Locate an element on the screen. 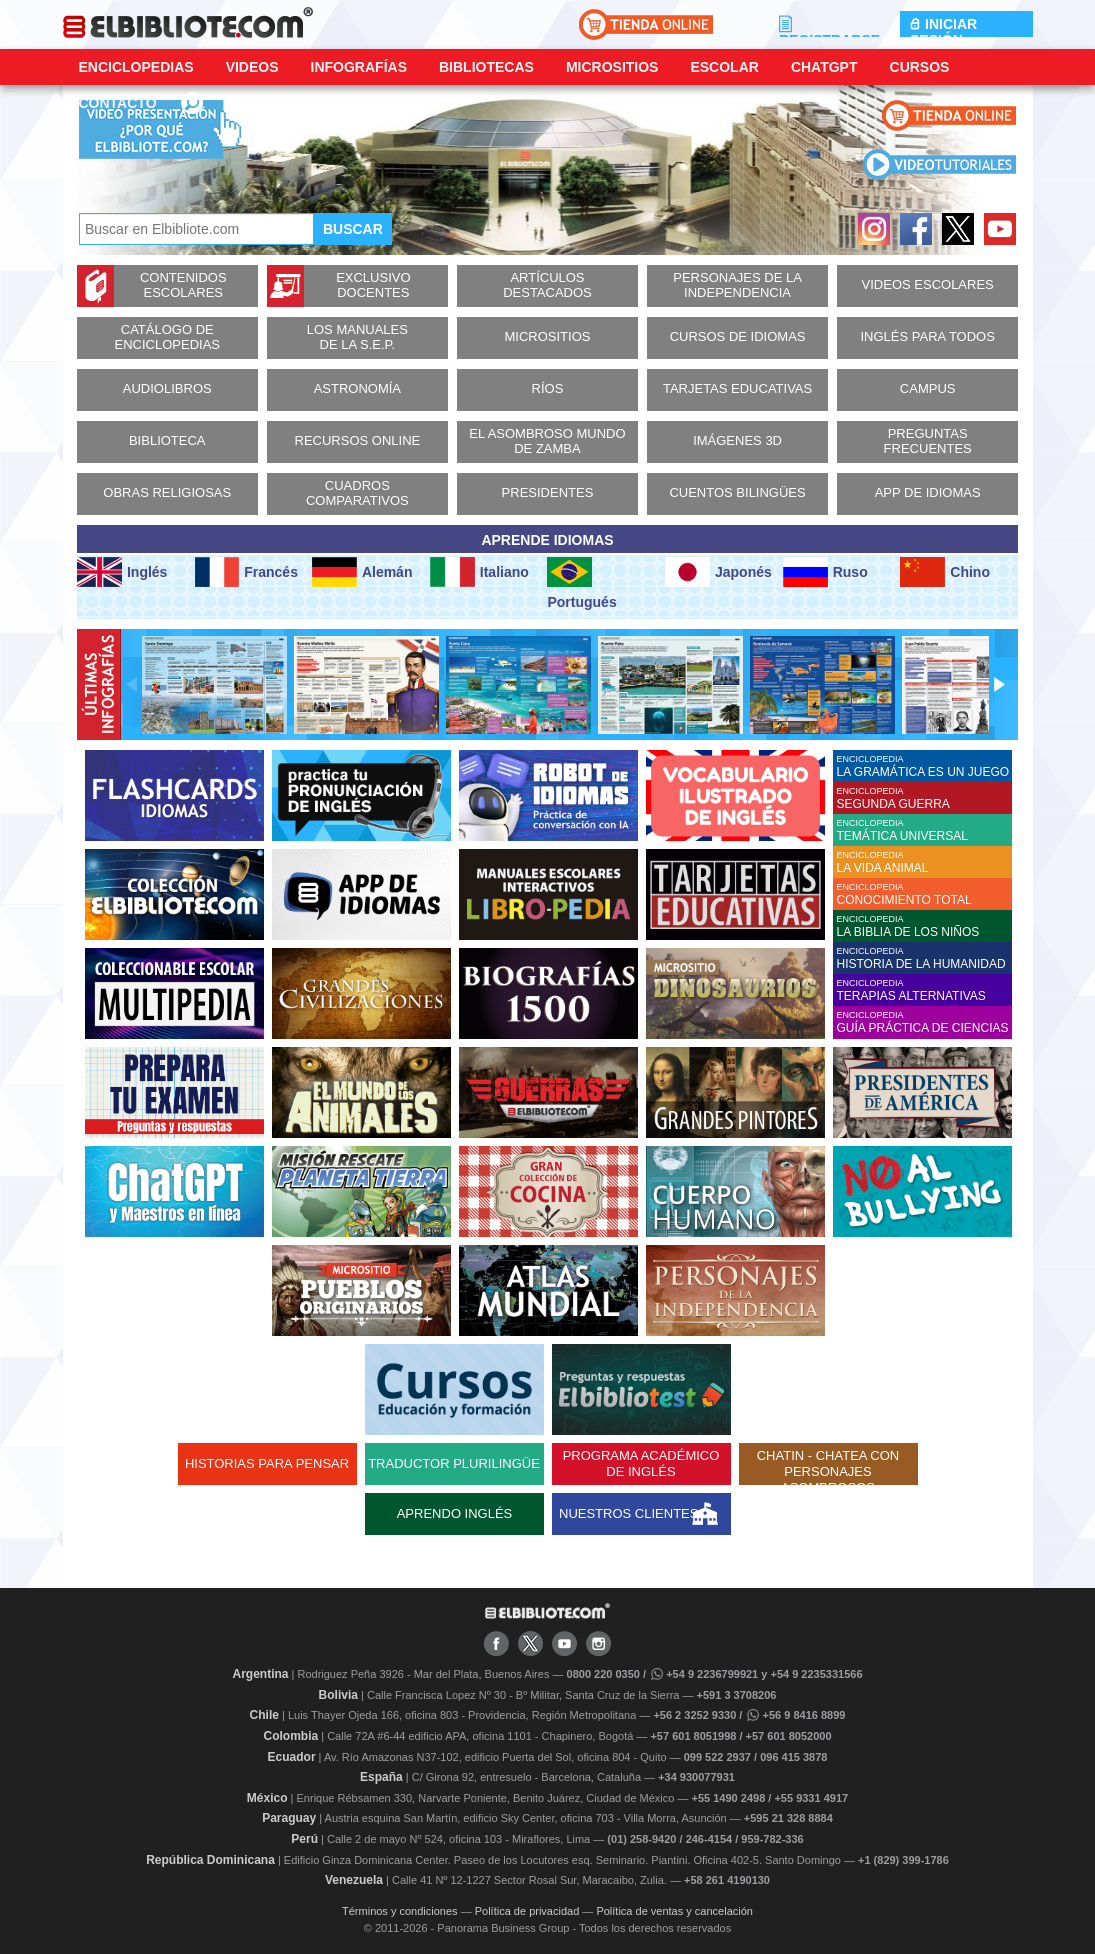 The image size is (1095, 1954). Videos is located at coordinates (252, 67).